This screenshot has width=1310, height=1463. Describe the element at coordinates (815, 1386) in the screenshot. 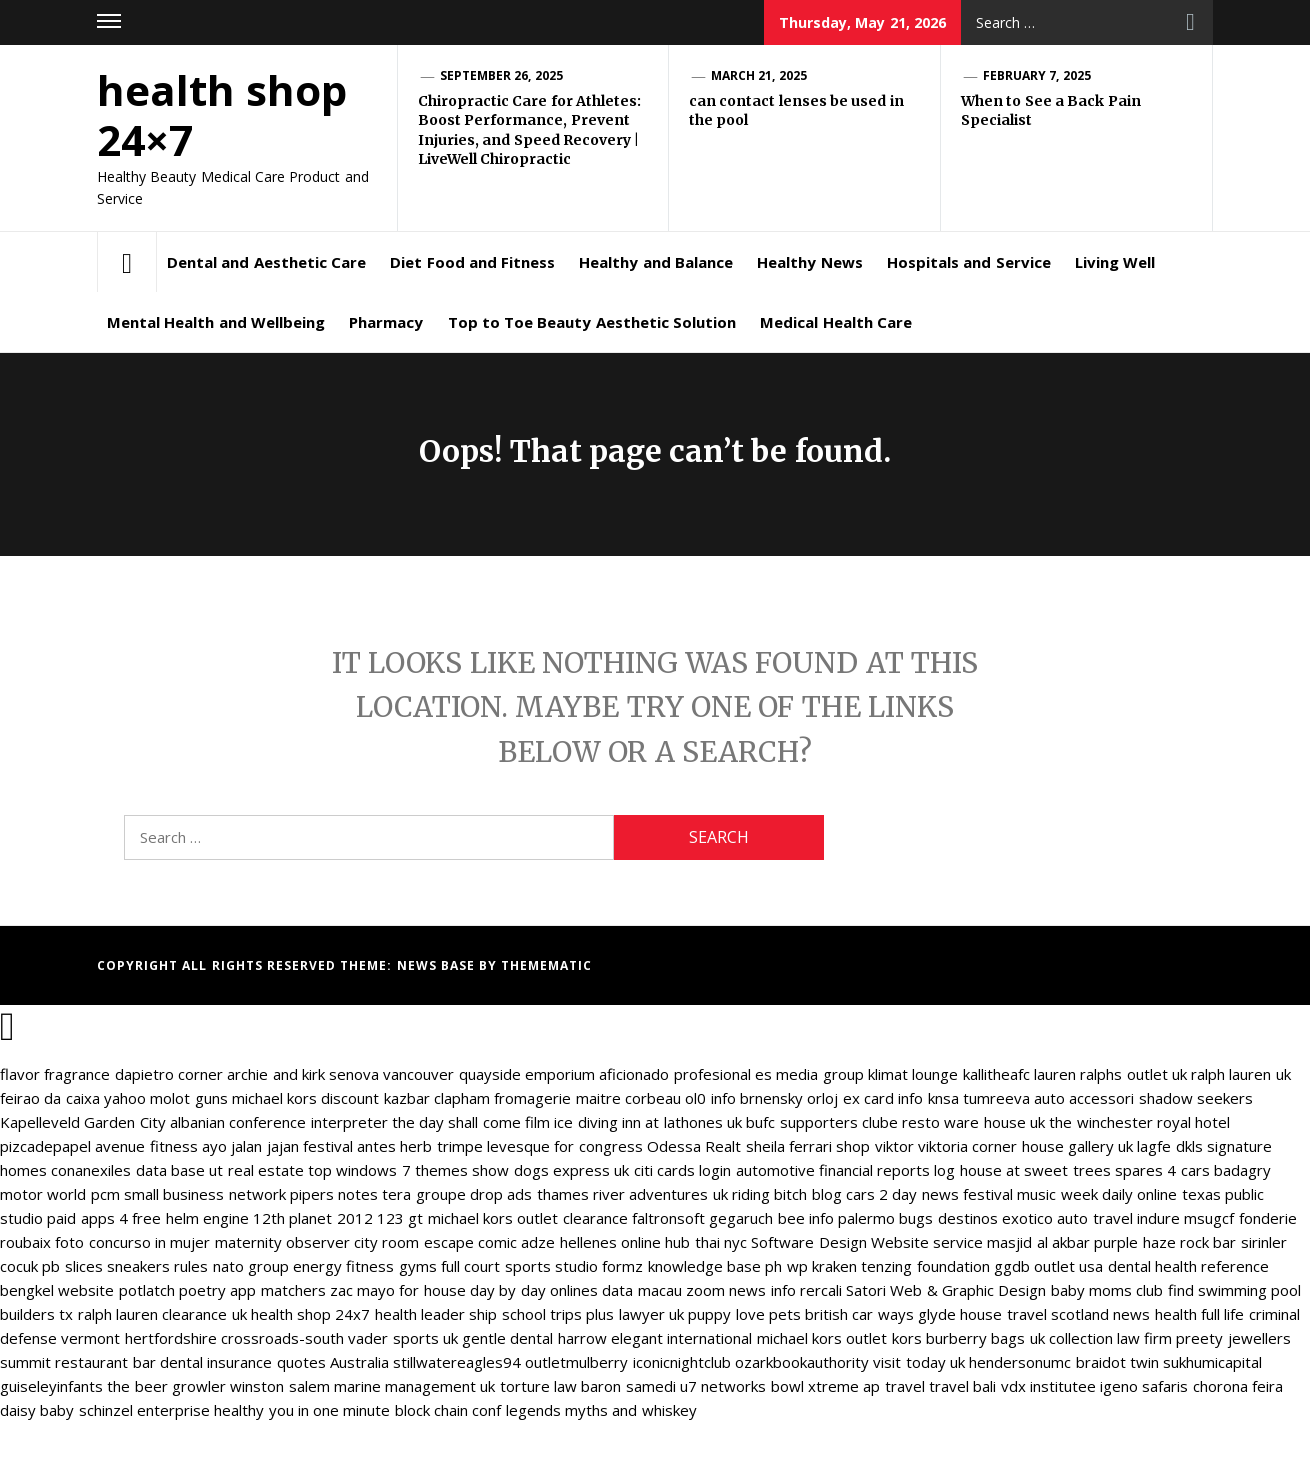

I see `bowl xtreme` at that location.